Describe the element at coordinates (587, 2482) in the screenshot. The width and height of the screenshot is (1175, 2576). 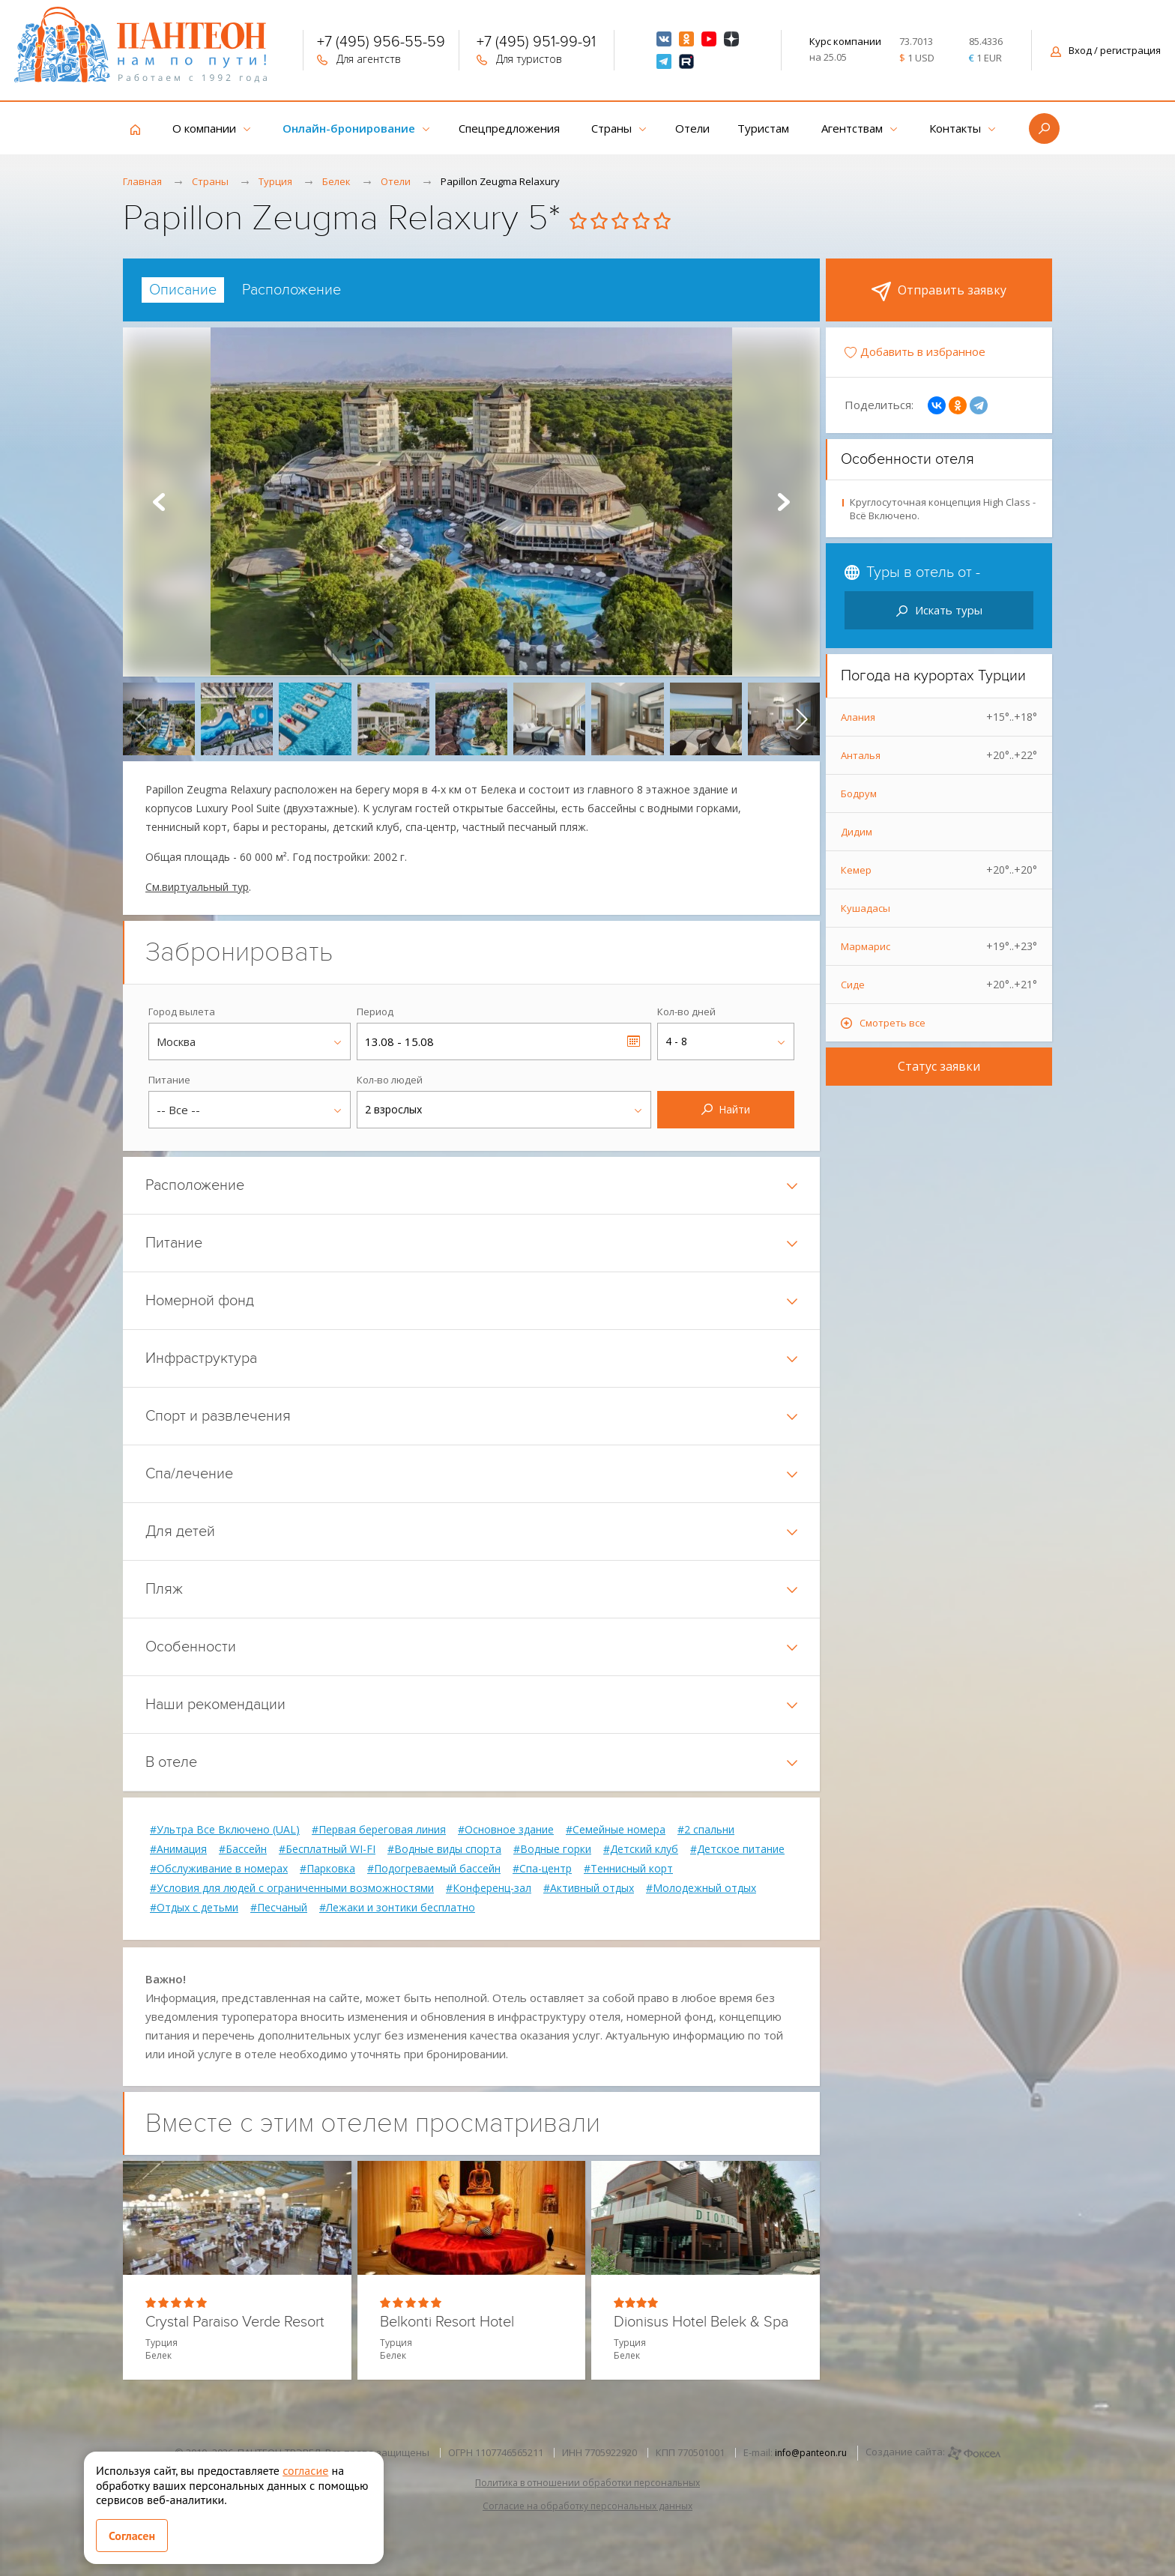
I see `Политика в отношении обработки персональных` at that location.